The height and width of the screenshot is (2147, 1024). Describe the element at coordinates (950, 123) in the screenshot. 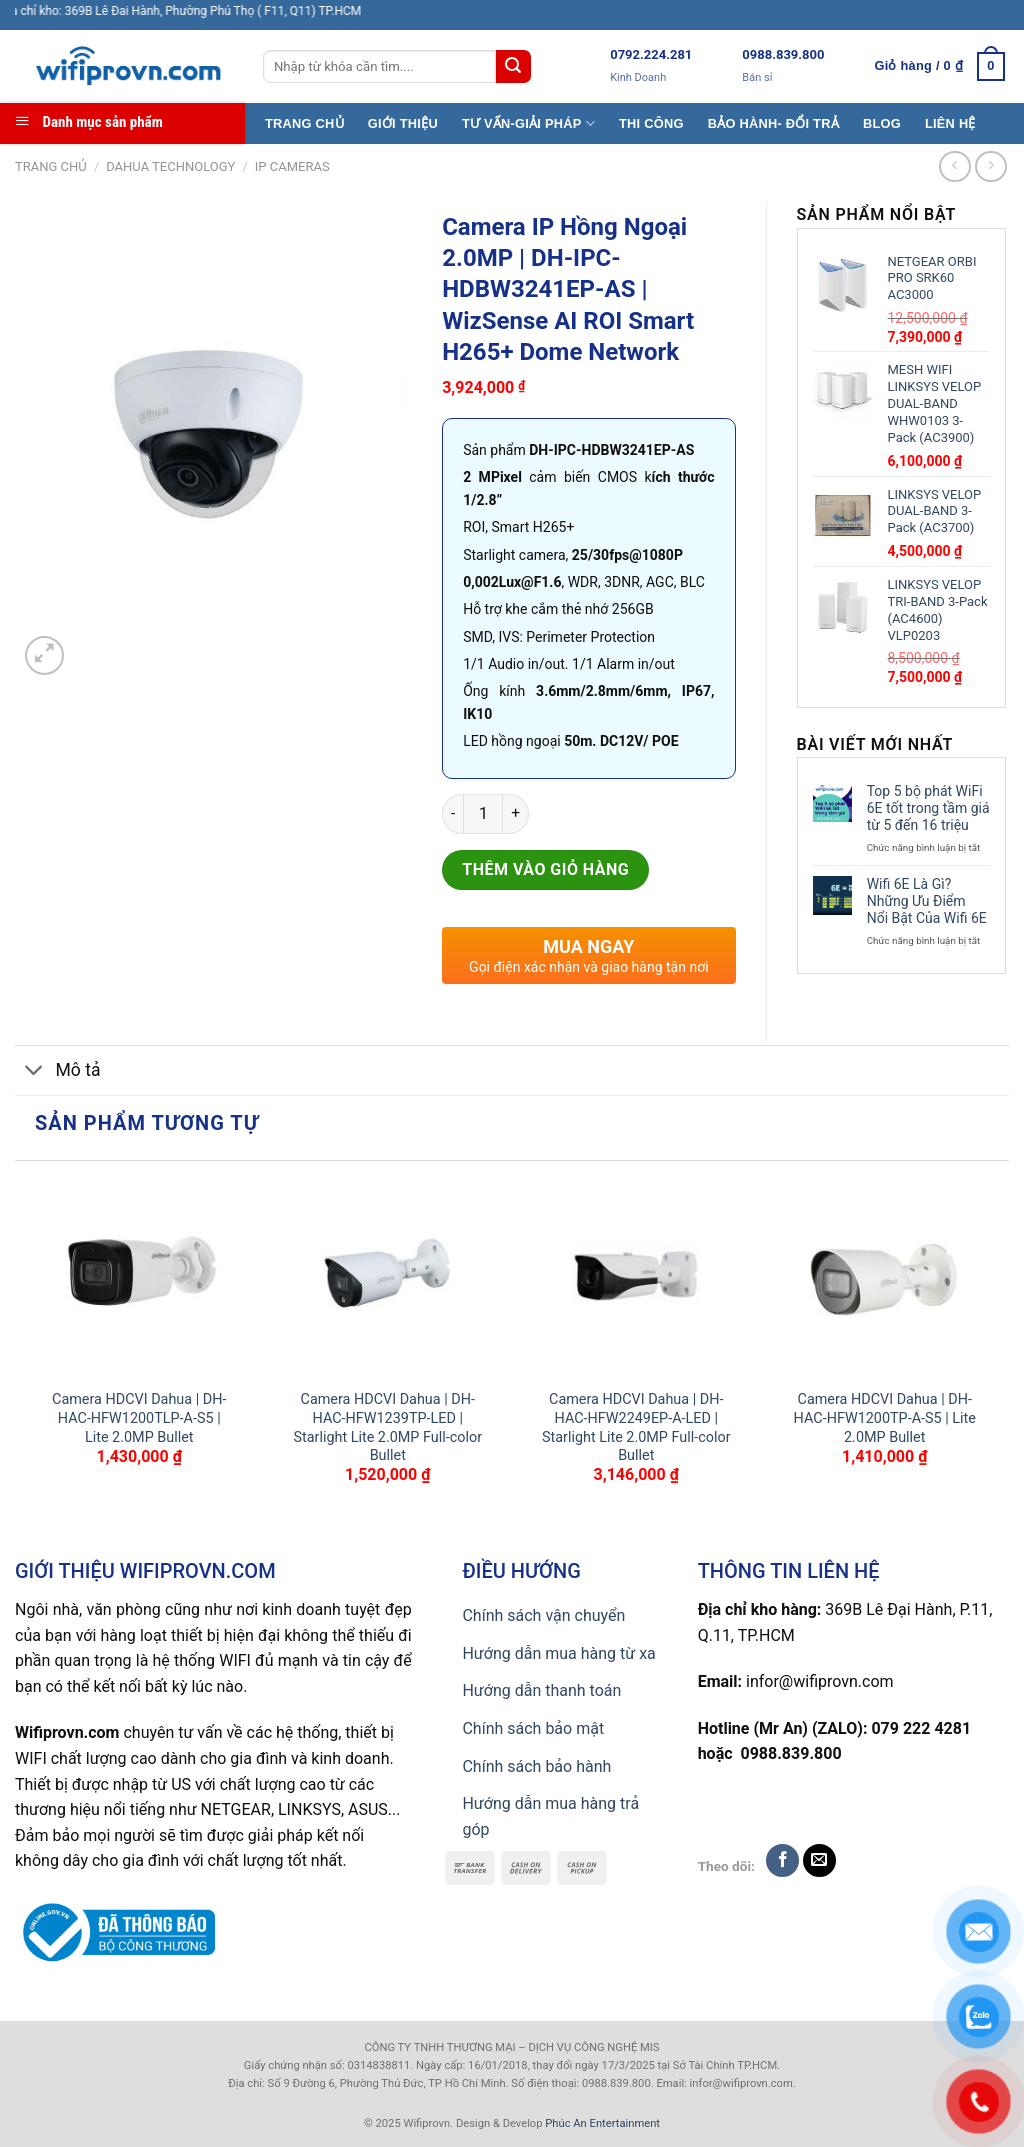

I see `LIÊN HỆ` at that location.